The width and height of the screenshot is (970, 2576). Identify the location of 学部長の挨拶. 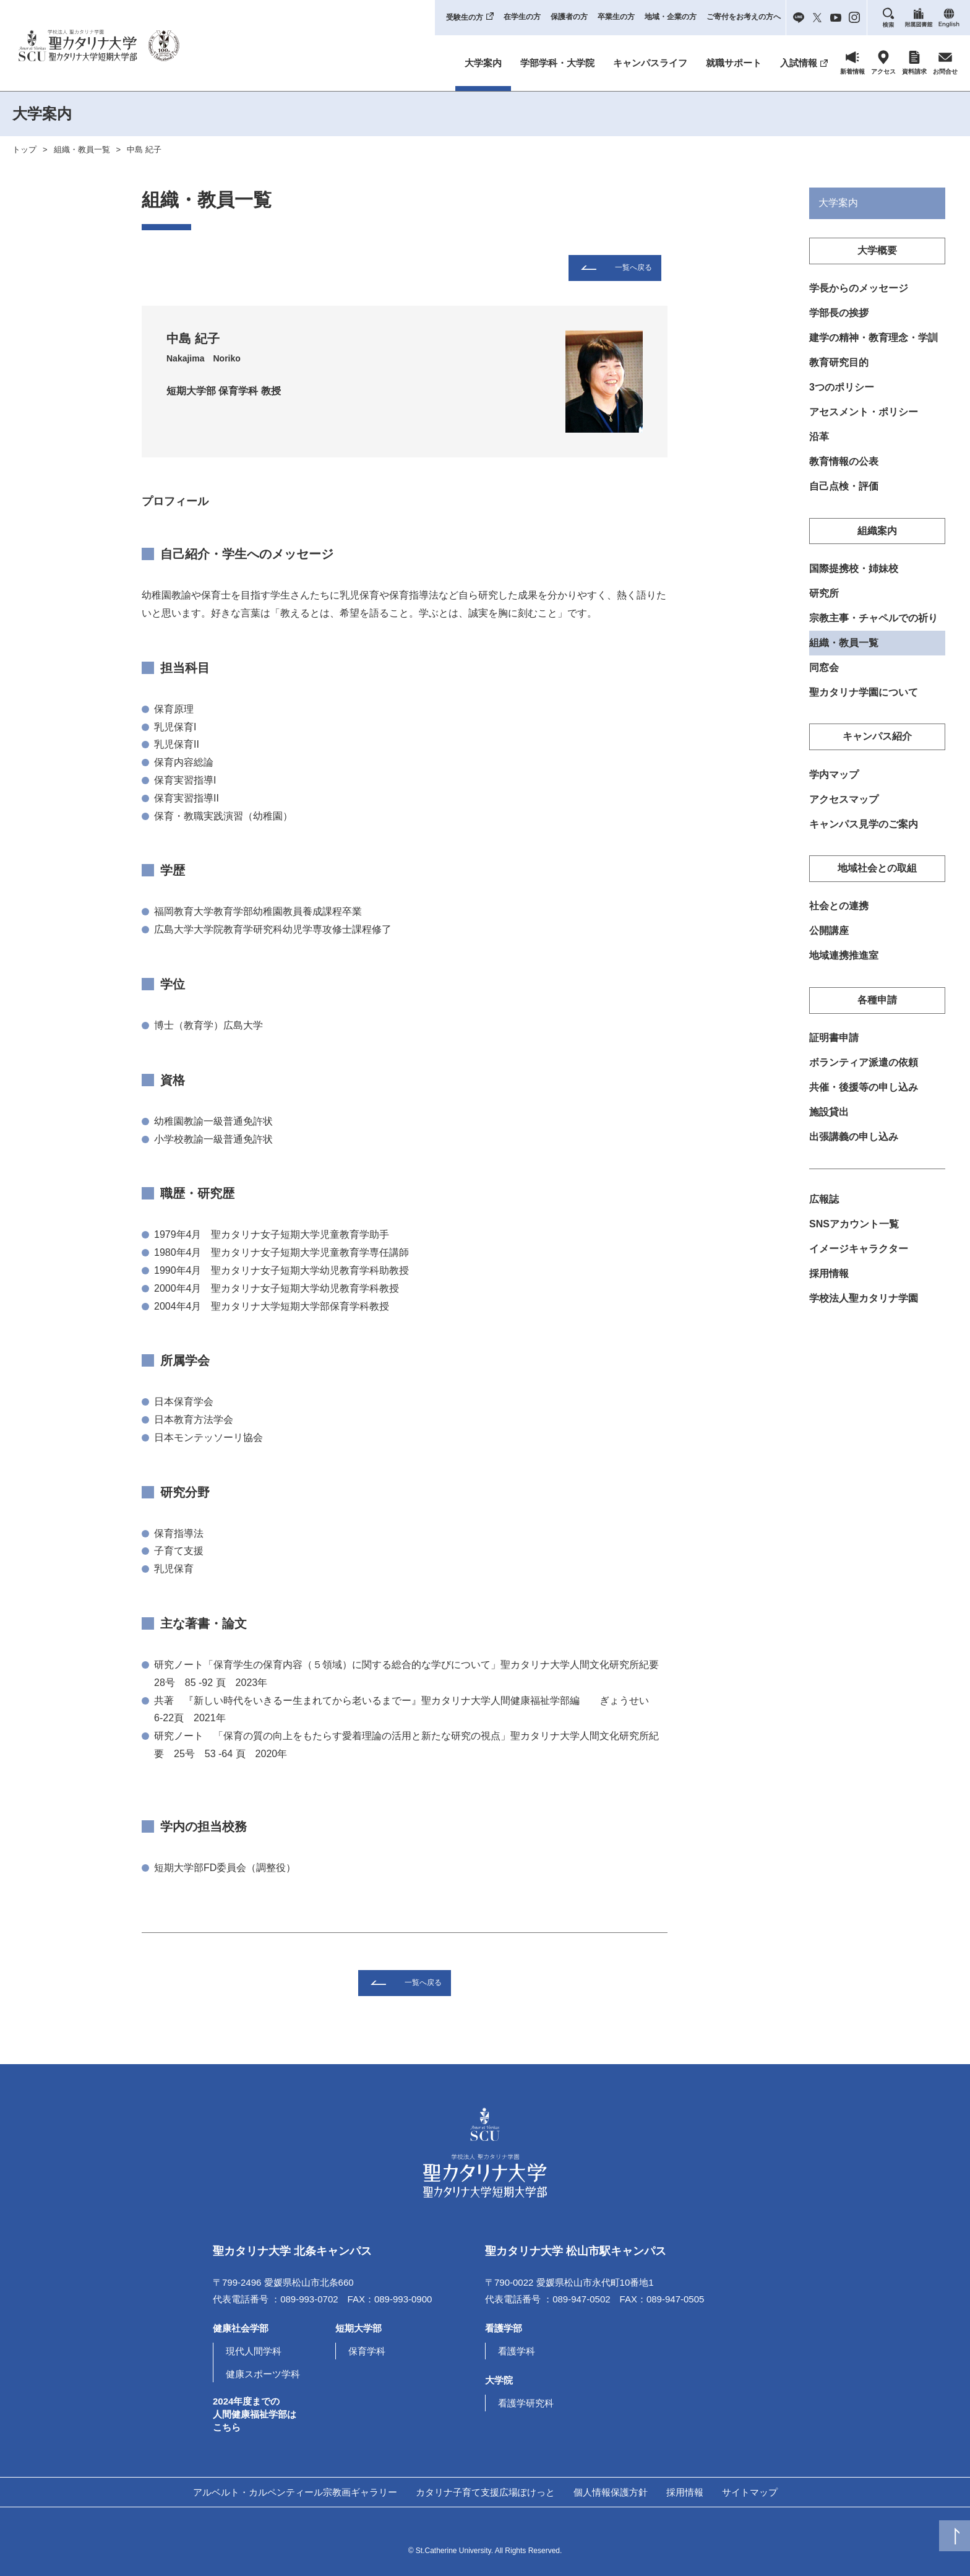
(839, 314).